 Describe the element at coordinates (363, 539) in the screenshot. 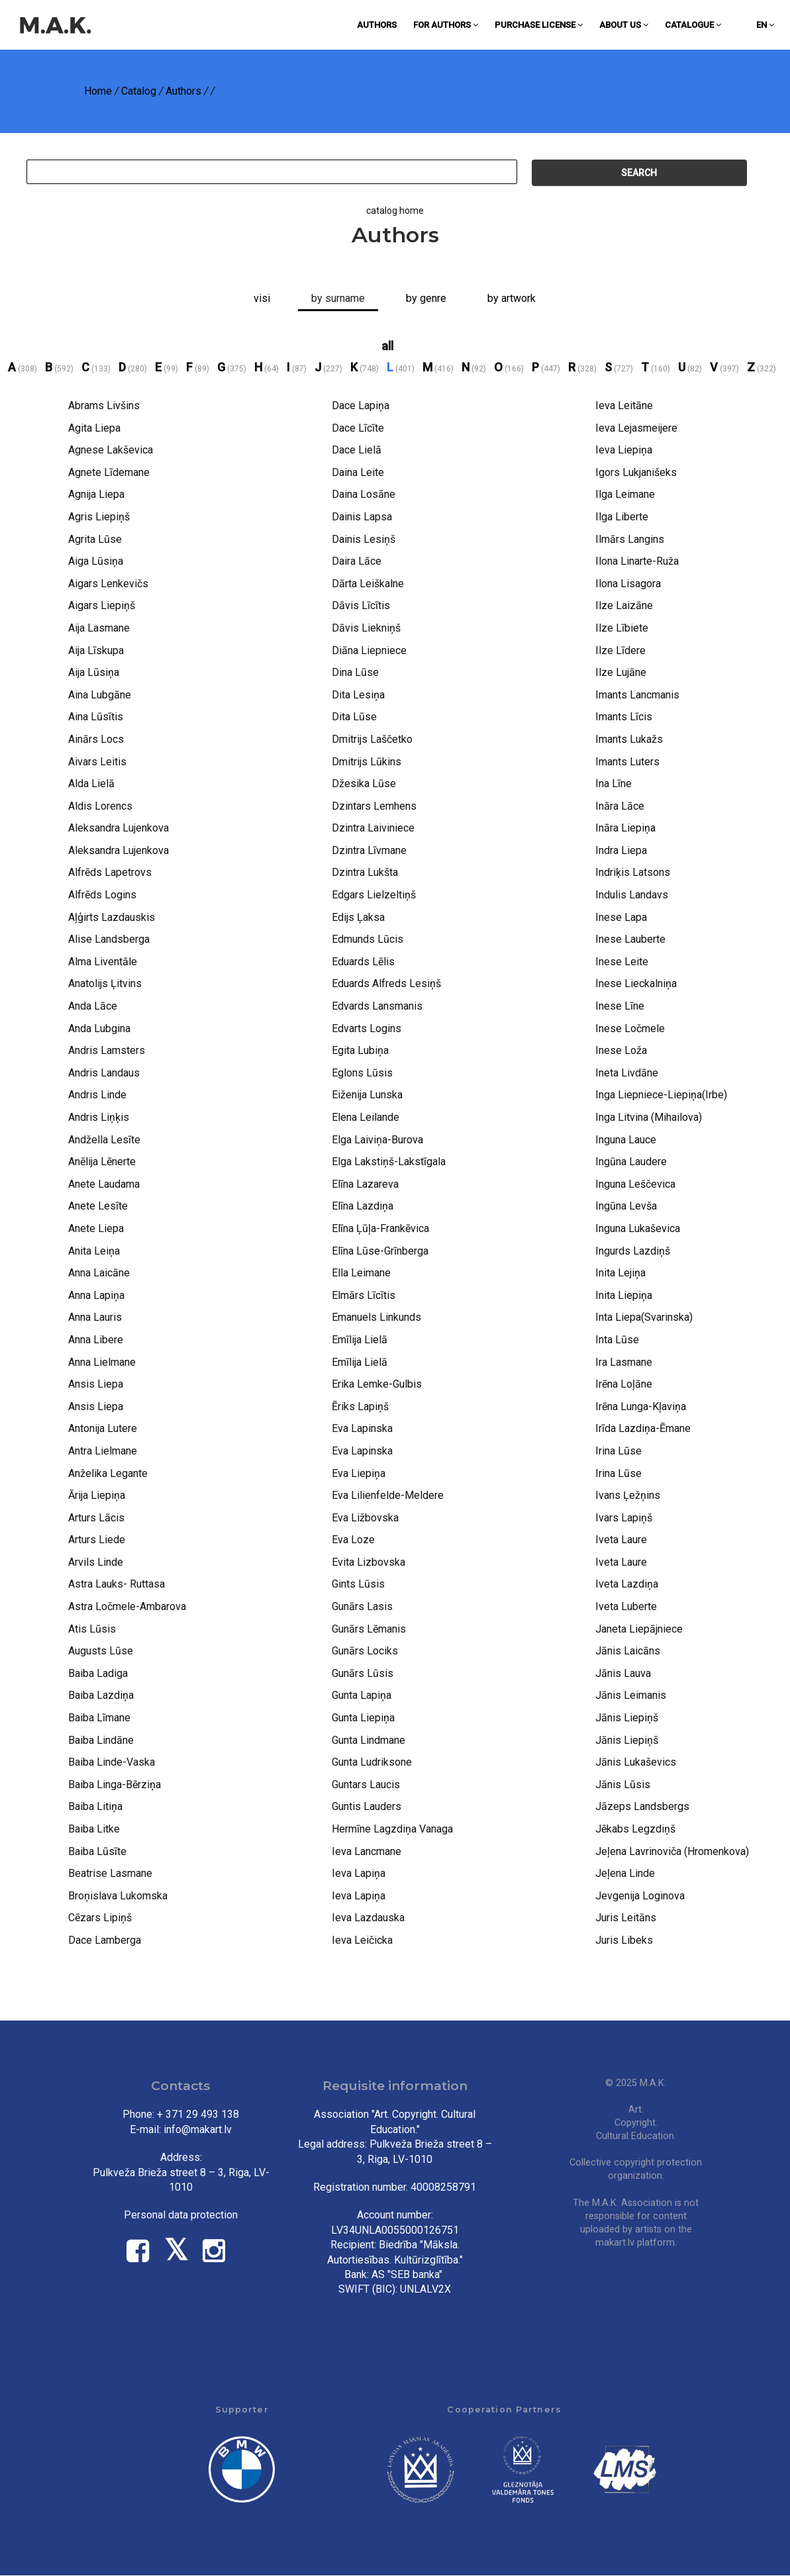

I see `Dainis Lesiņš` at that location.